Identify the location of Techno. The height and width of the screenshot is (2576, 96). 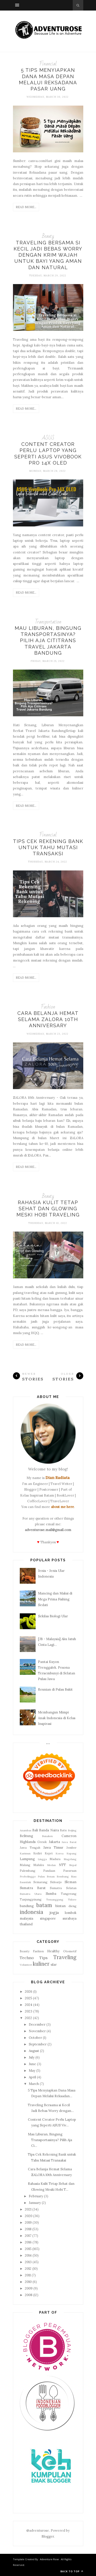
(27, 1957).